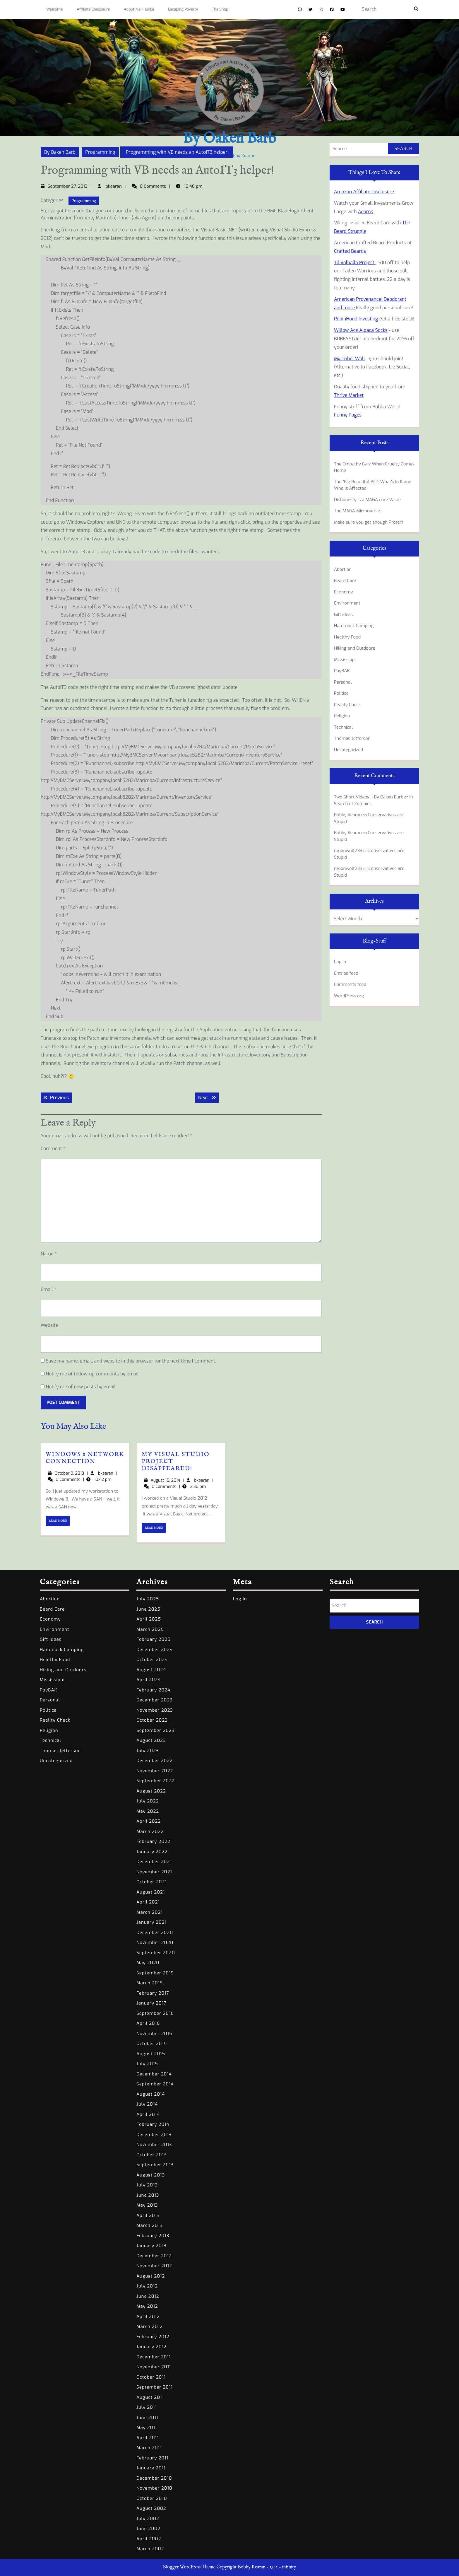 The height and width of the screenshot is (2576, 459). I want to click on September 2023, so click(155, 1730).